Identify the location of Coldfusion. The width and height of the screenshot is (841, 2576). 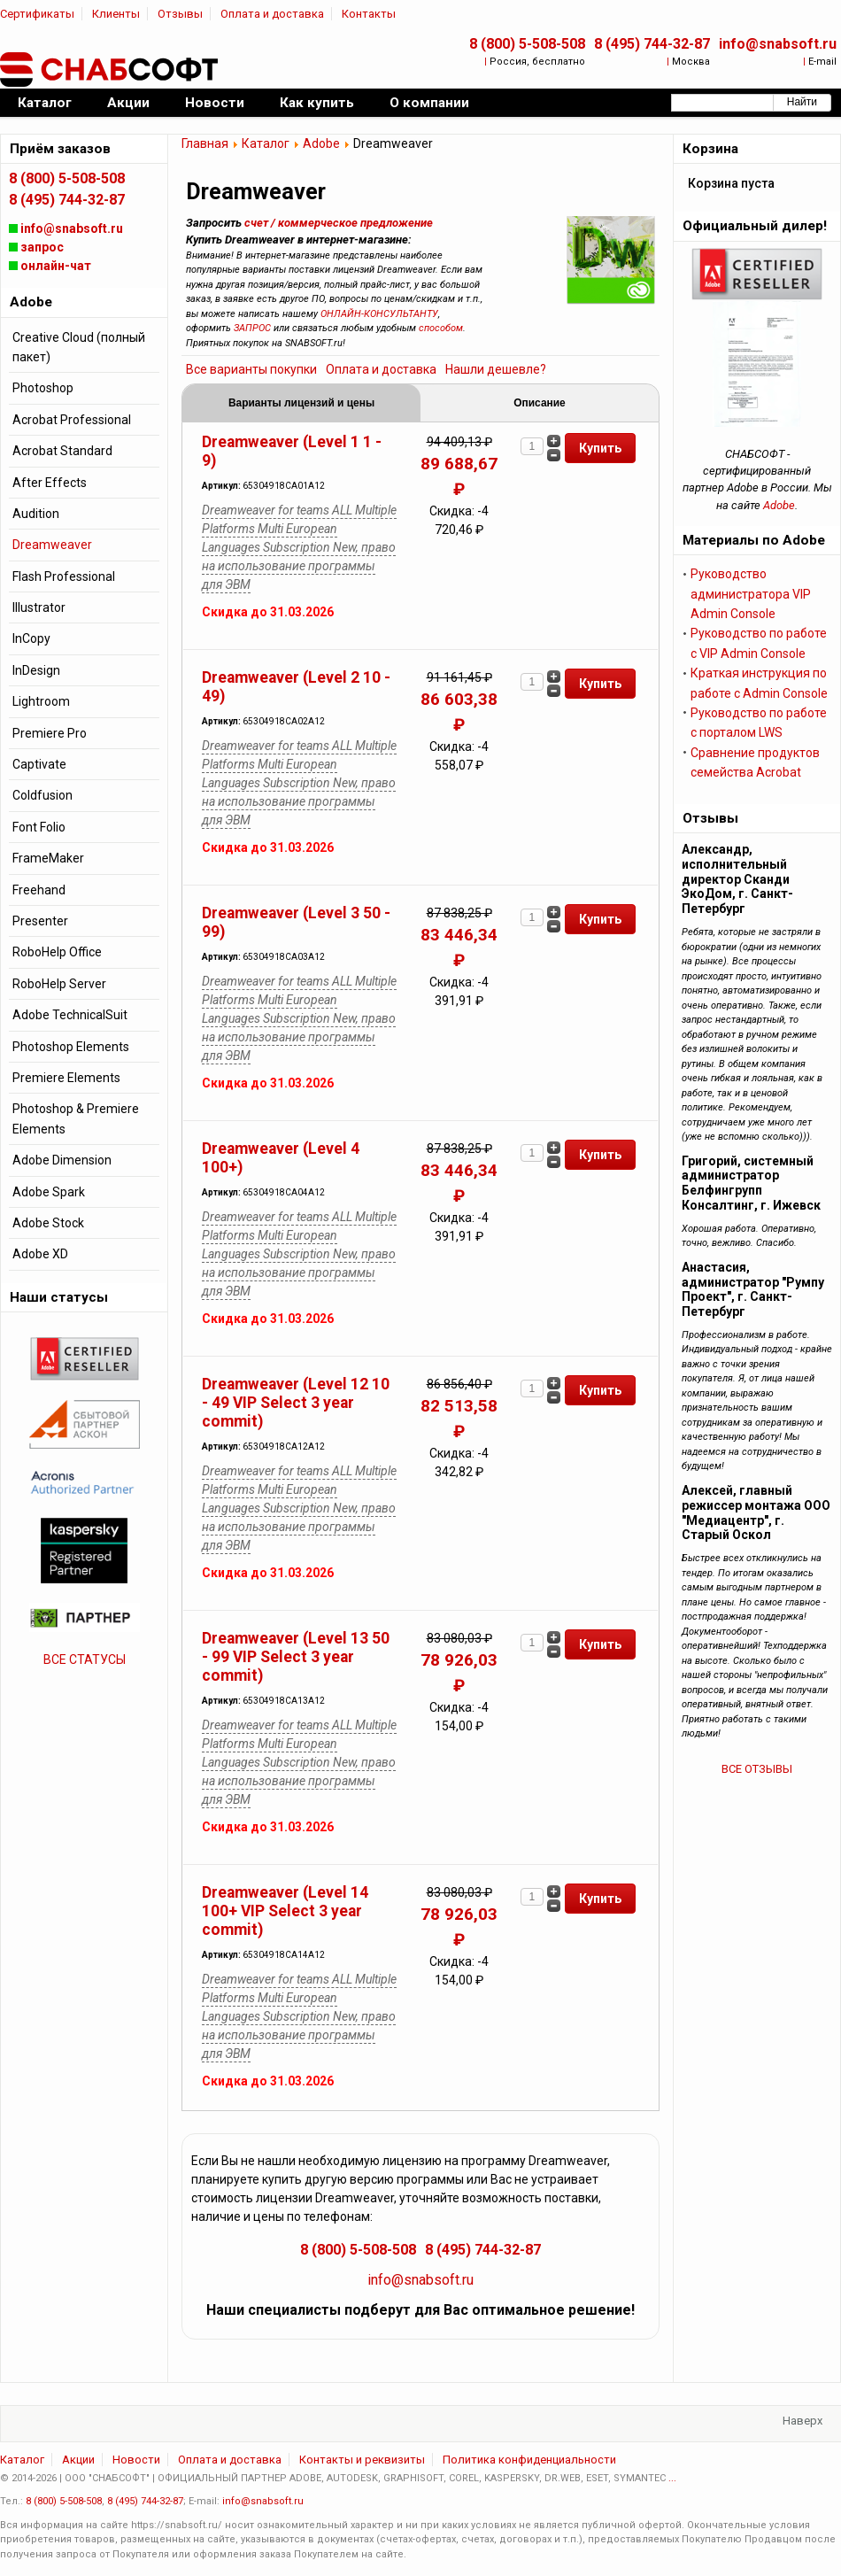
(42, 795).